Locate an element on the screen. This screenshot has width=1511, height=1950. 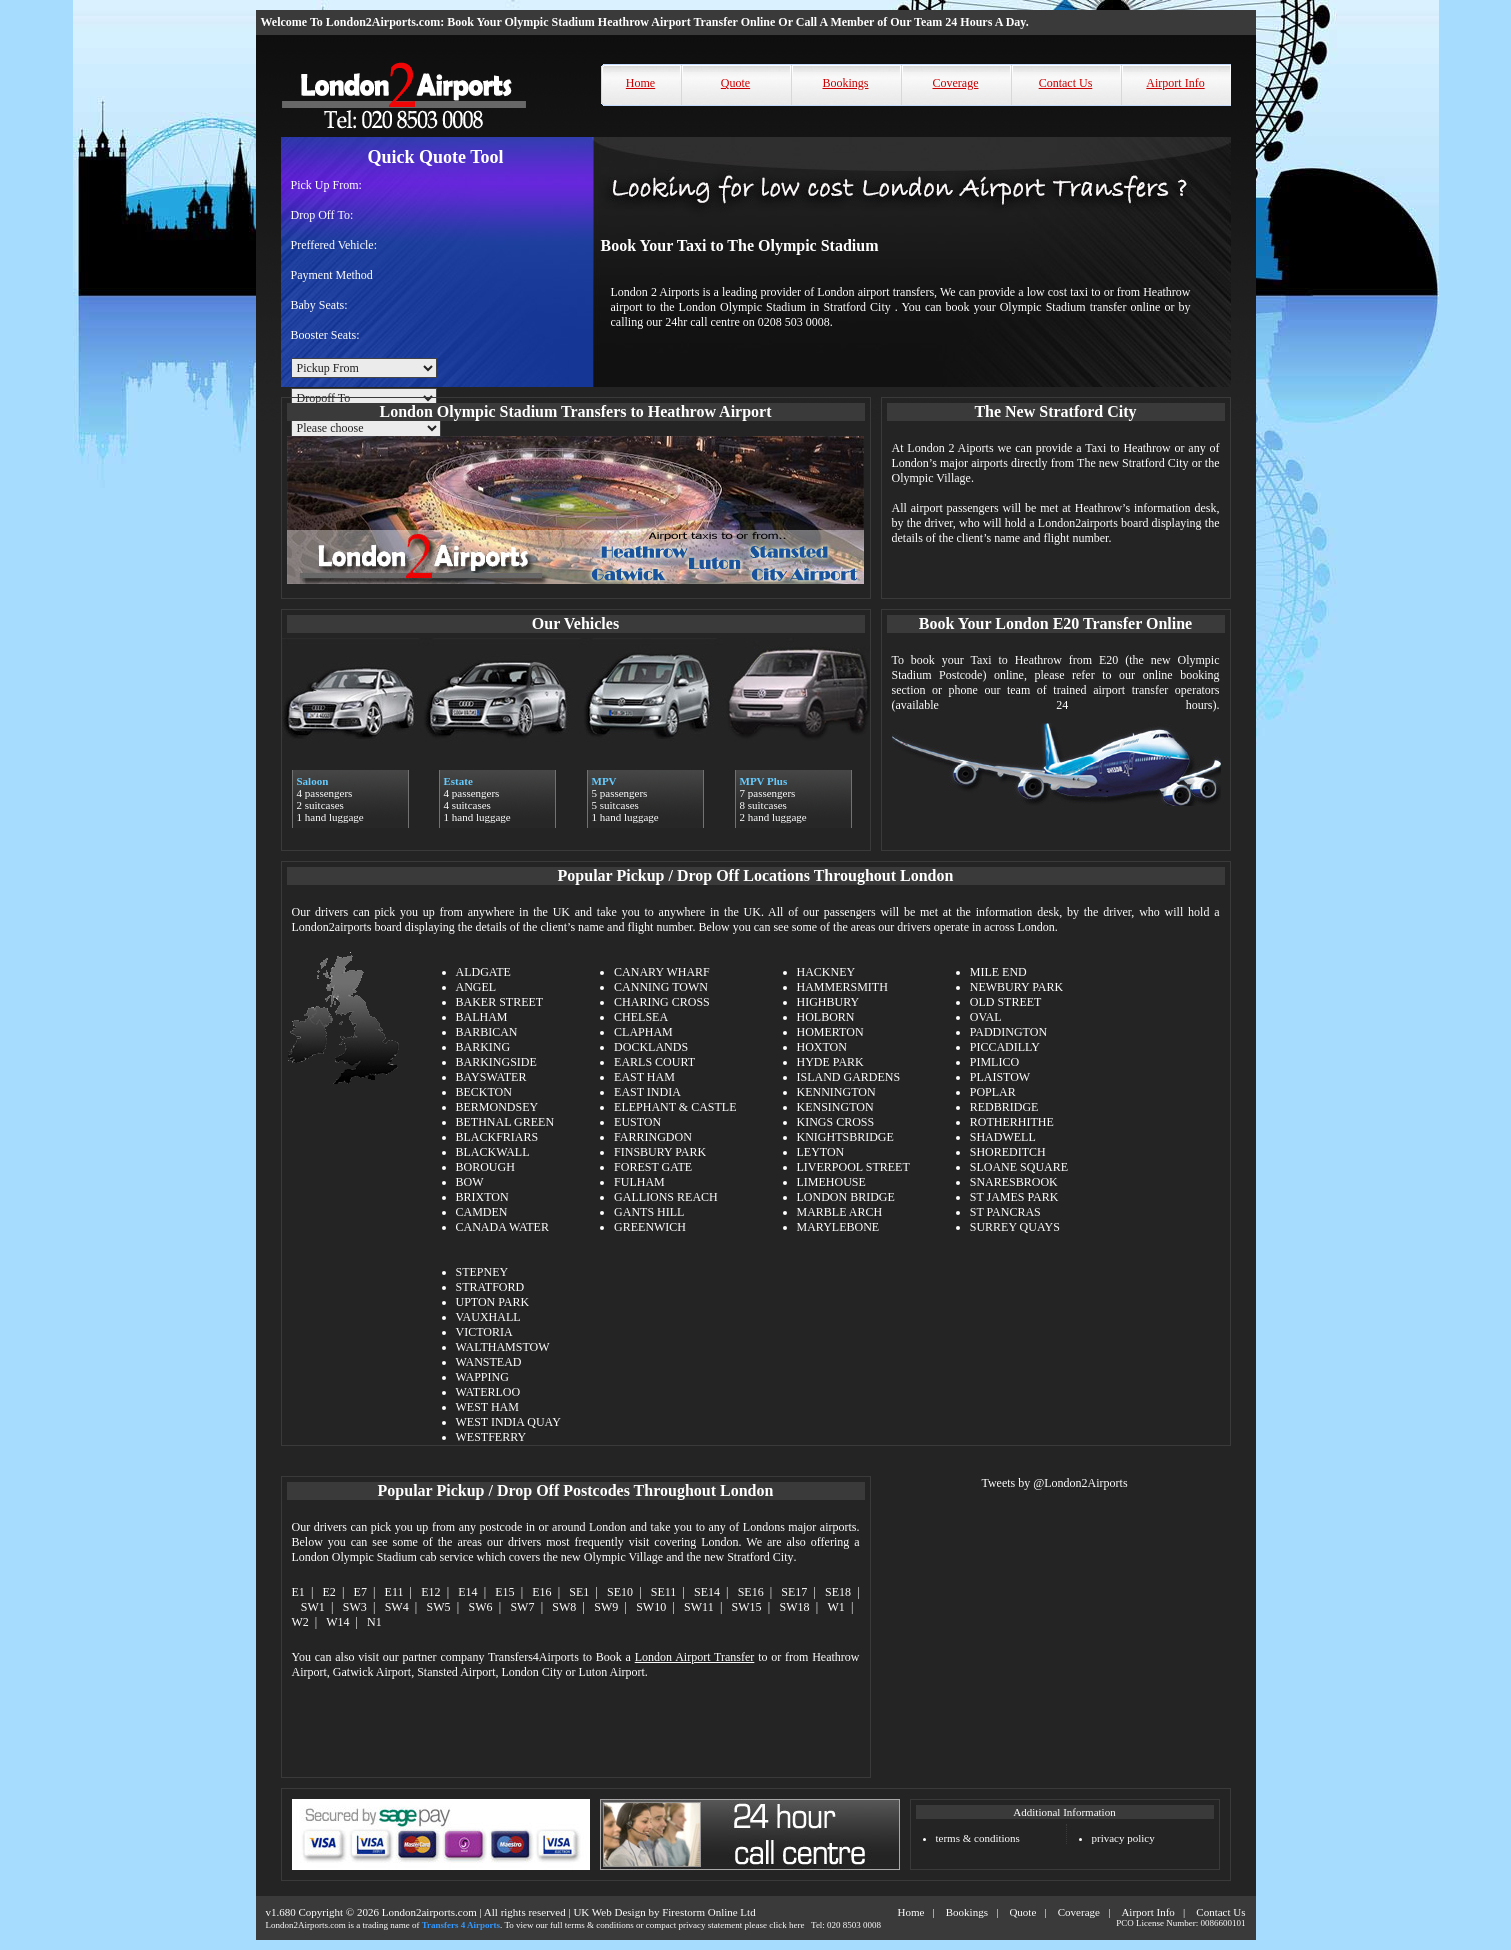
SLOANE SQUARE is located at coordinates (1019, 1167).